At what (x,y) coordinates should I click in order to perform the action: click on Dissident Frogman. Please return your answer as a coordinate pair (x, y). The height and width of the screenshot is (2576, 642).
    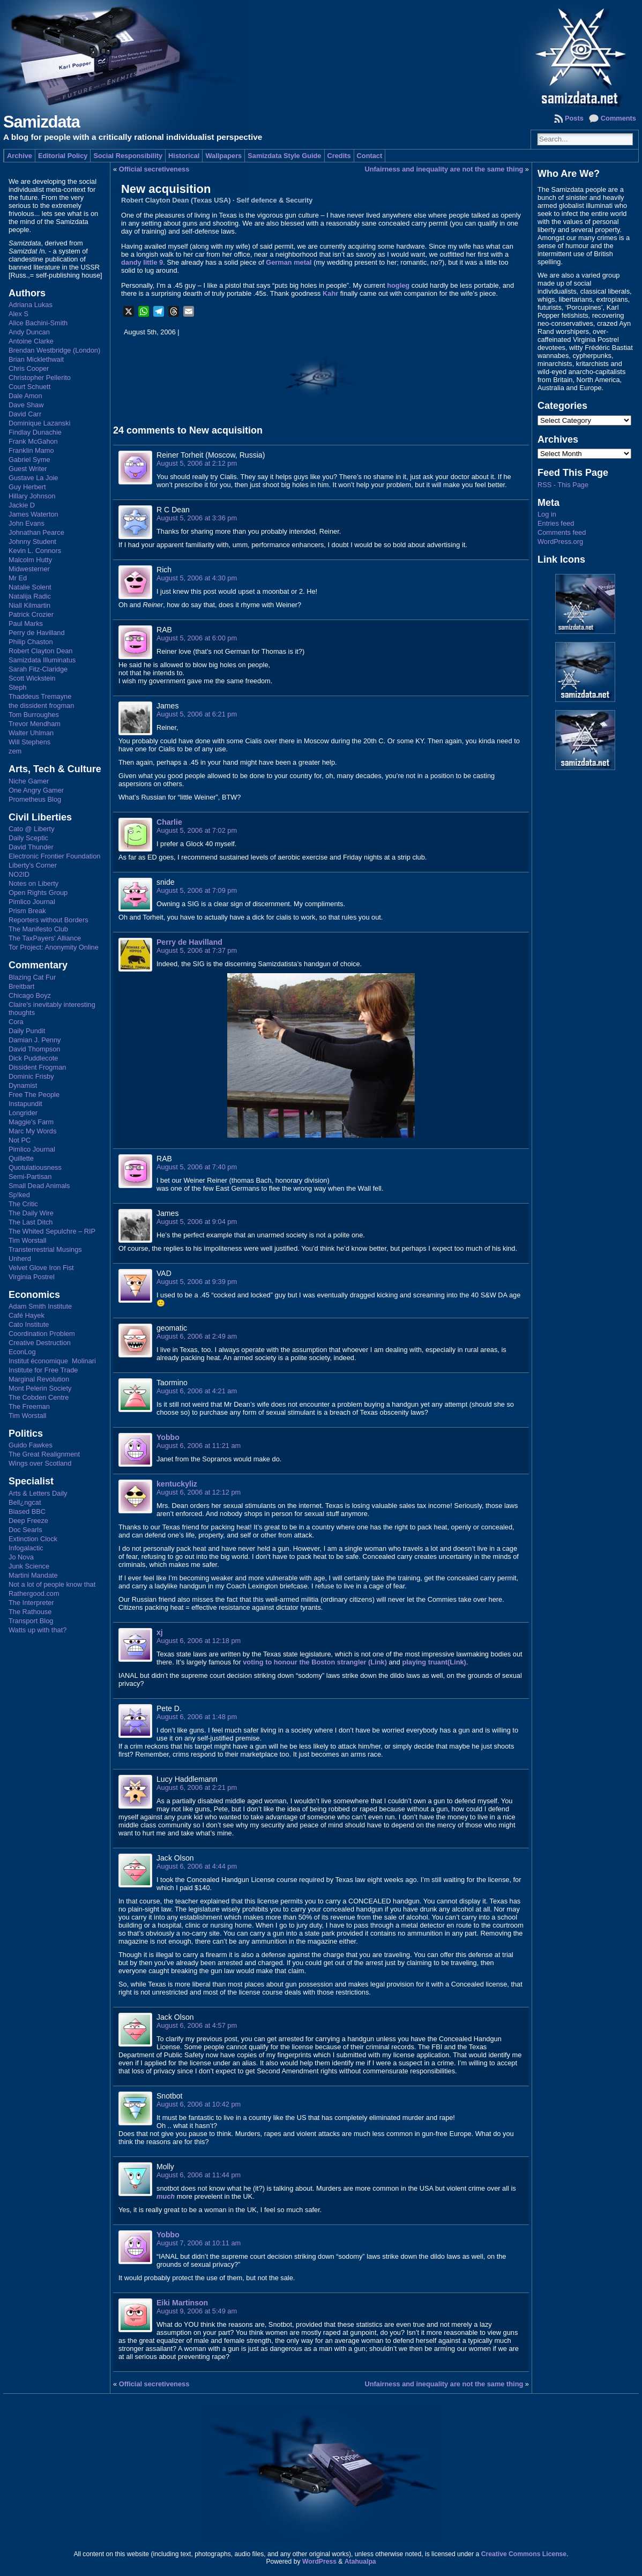
    Looking at the image, I should click on (37, 1067).